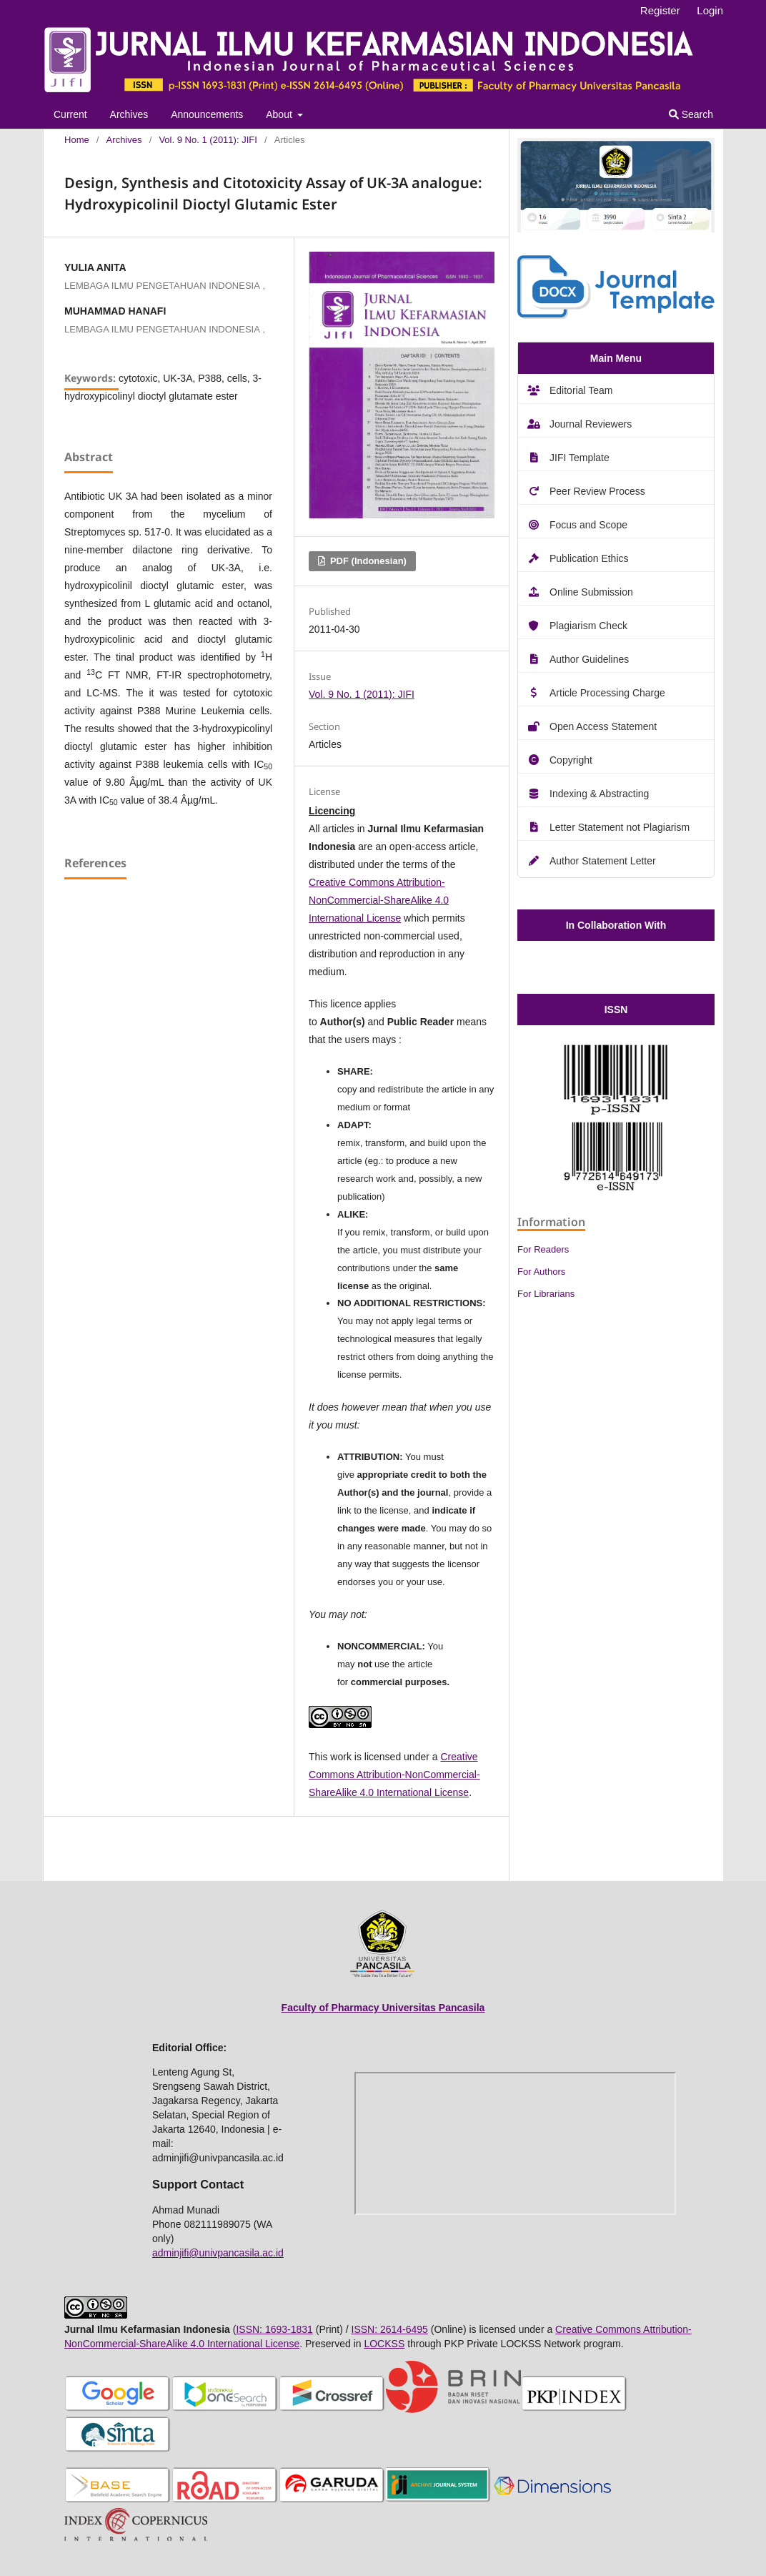 The width and height of the screenshot is (766, 2576). Describe the element at coordinates (597, 491) in the screenshot. I see `Peer Review Process` at that location.